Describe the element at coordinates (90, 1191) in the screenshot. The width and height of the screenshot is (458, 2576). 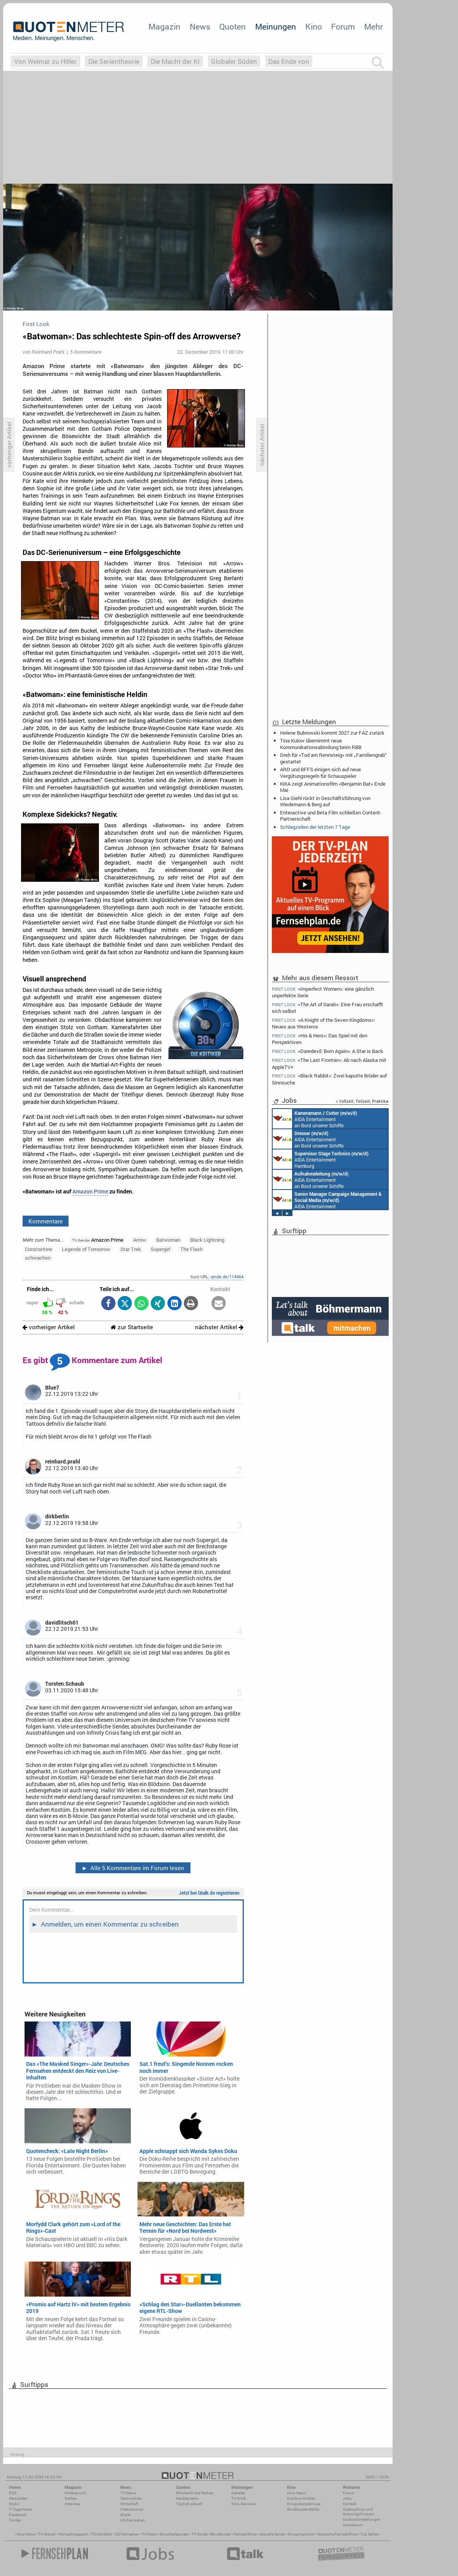
I see `Amazon Prime` at that location.